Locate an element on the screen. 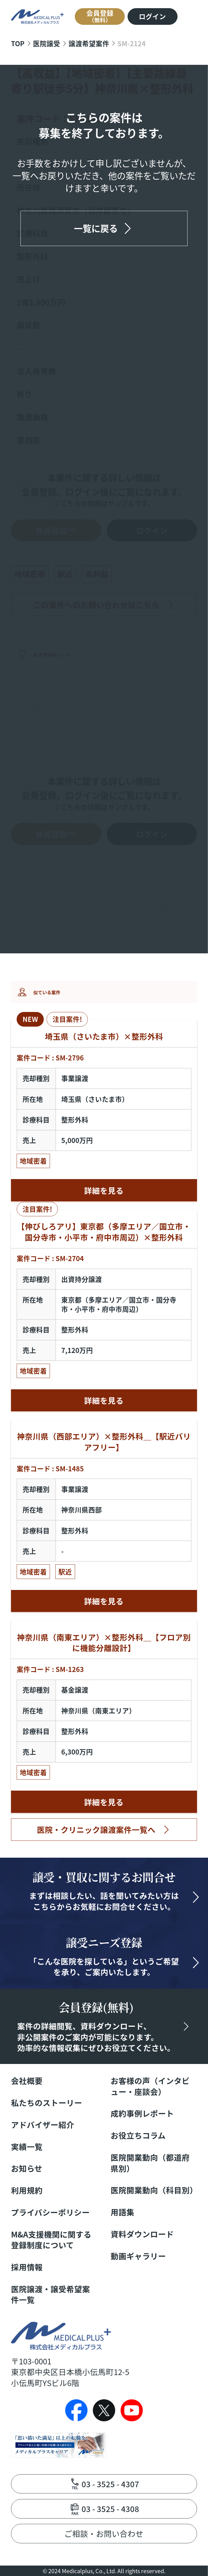 The width and height of the screenshot is (208, 2576). 医院開業動向（科目別） is located at coordinates (154, 2190).